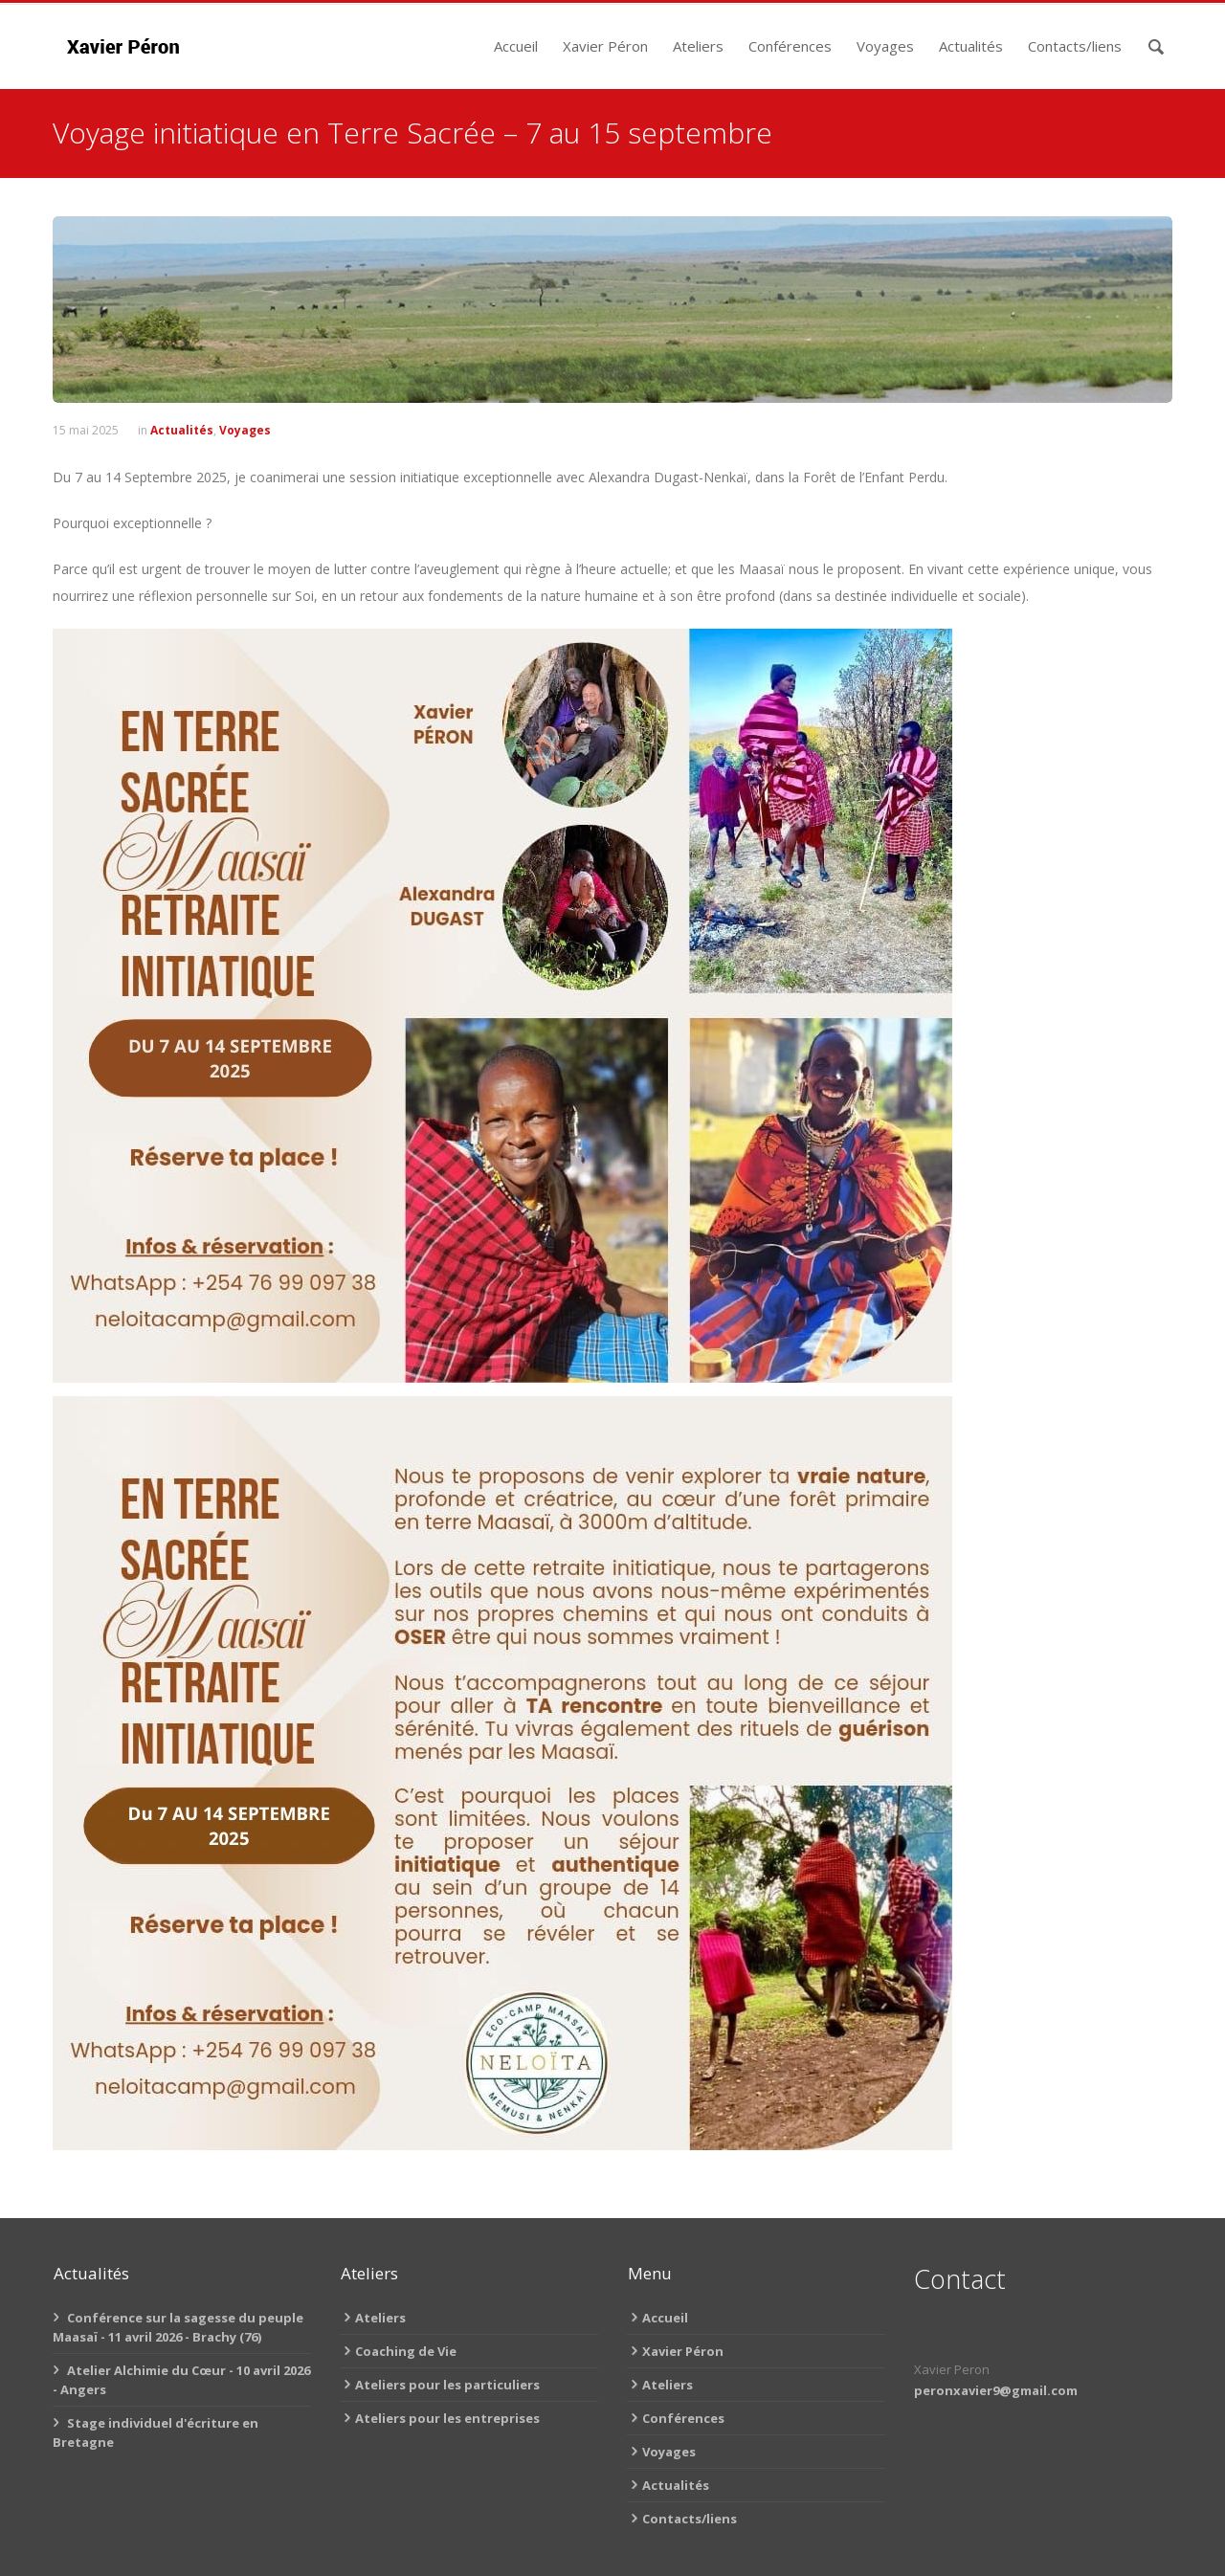 This screenshot has width=1225, height=2576. Describe the element at coordinates (885, 46) in the screenshot. I see `Voyages` at that location.